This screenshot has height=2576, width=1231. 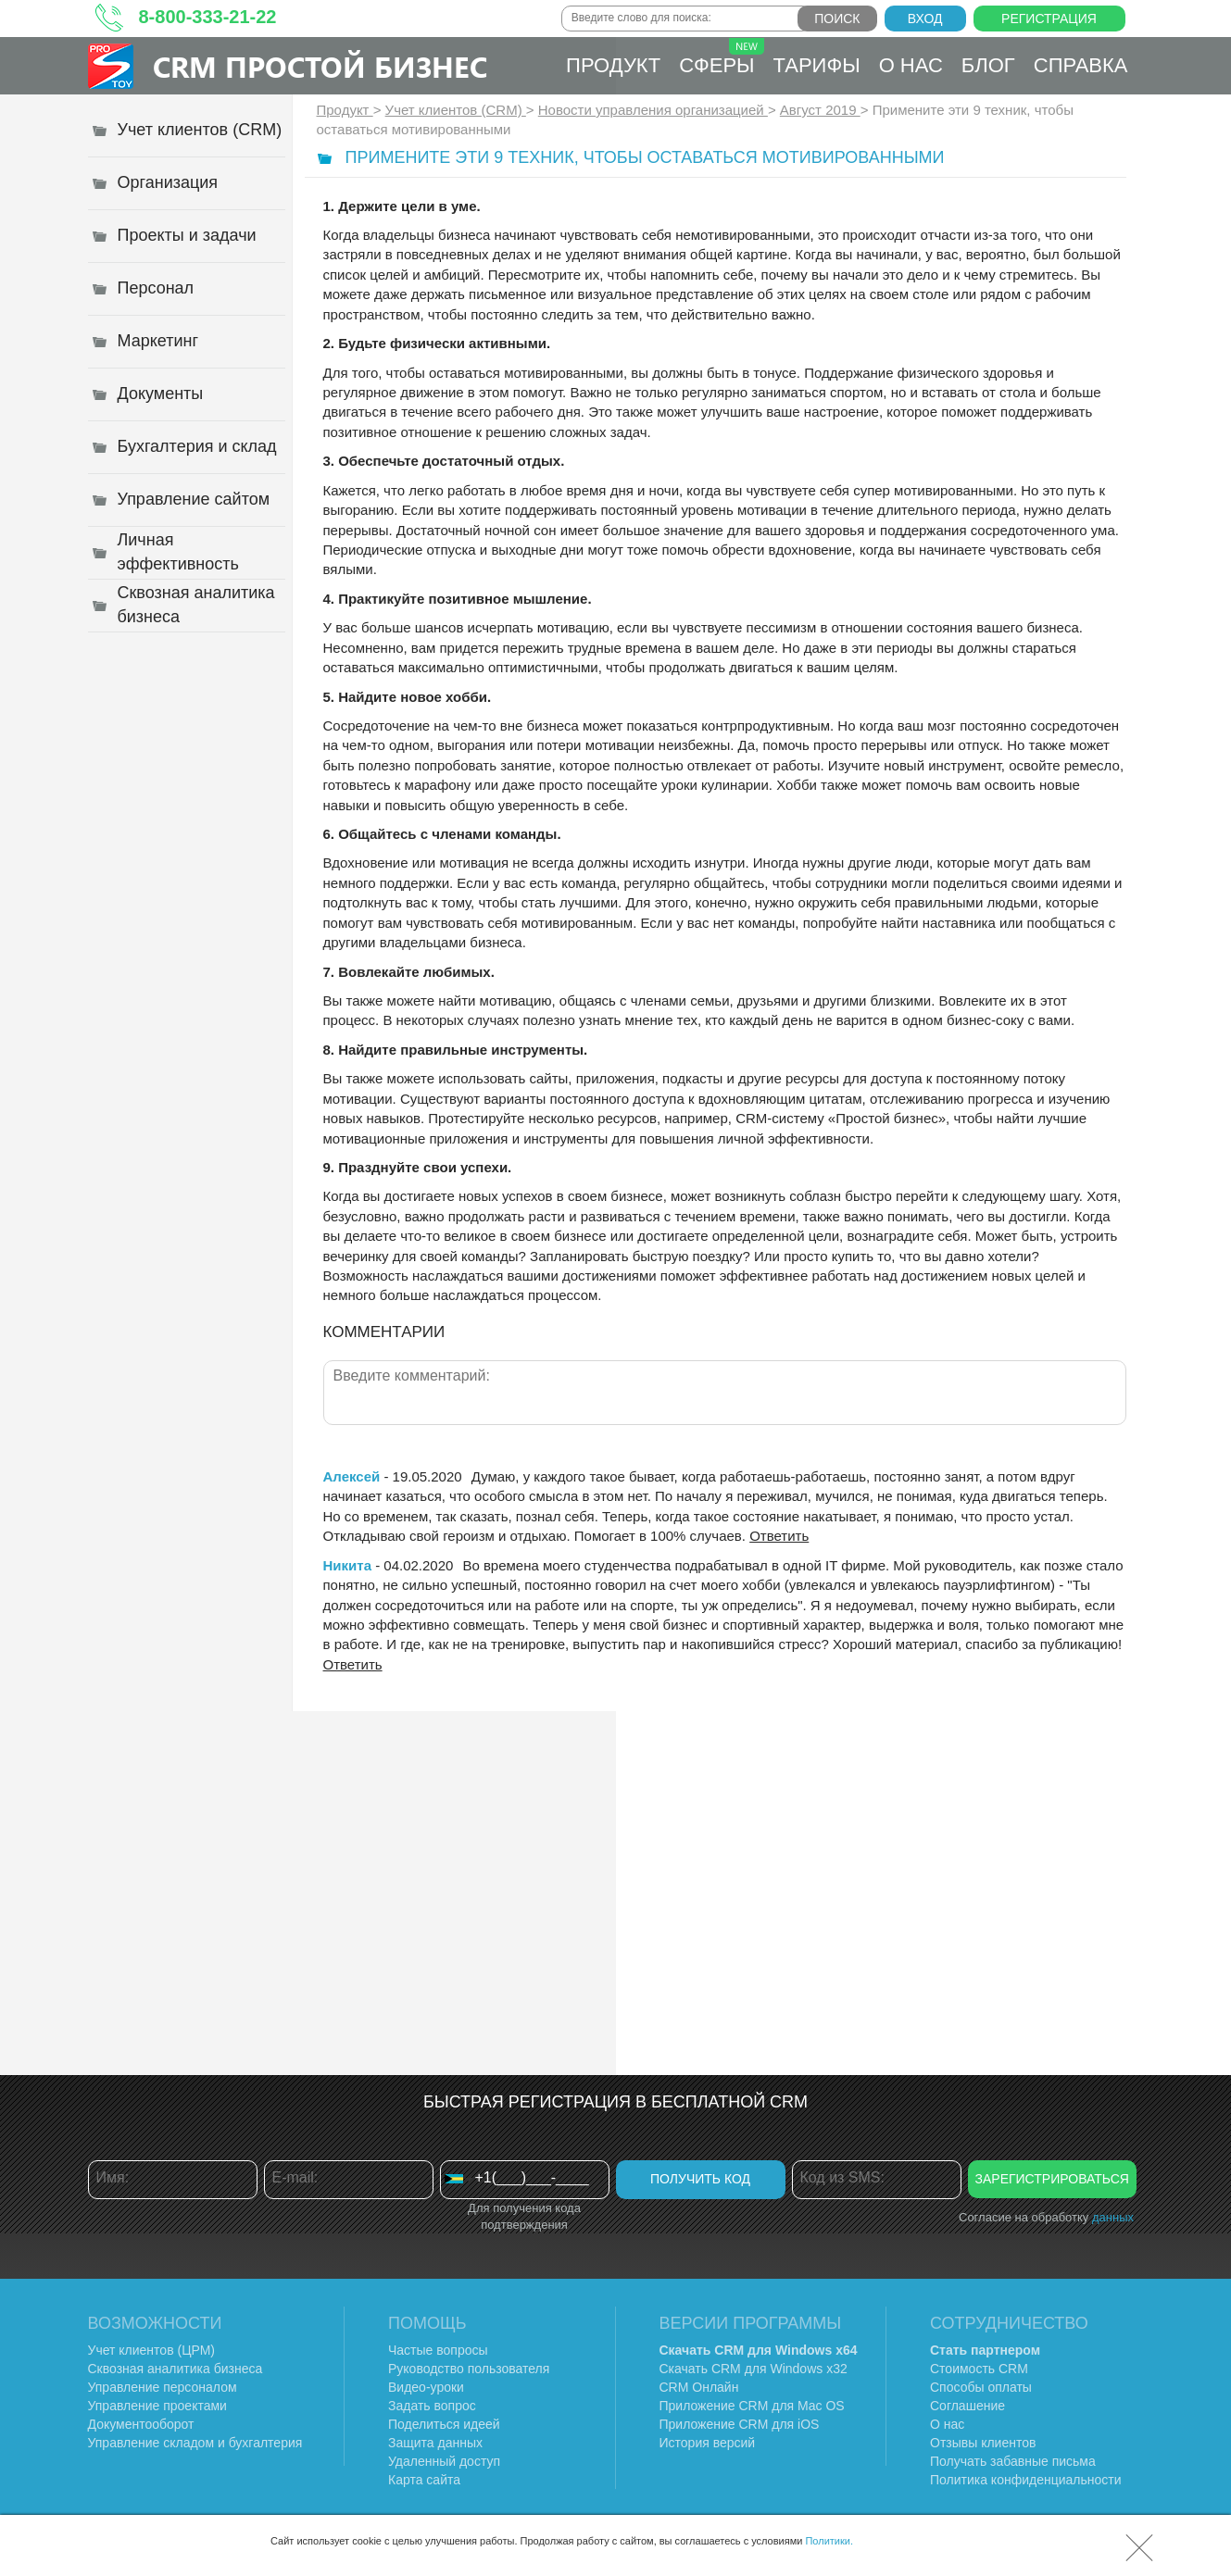 What do you see at coordinates (426, 2387) in the screenshot?
I see `Видео-уроки` at bounding box center [426, 2387].